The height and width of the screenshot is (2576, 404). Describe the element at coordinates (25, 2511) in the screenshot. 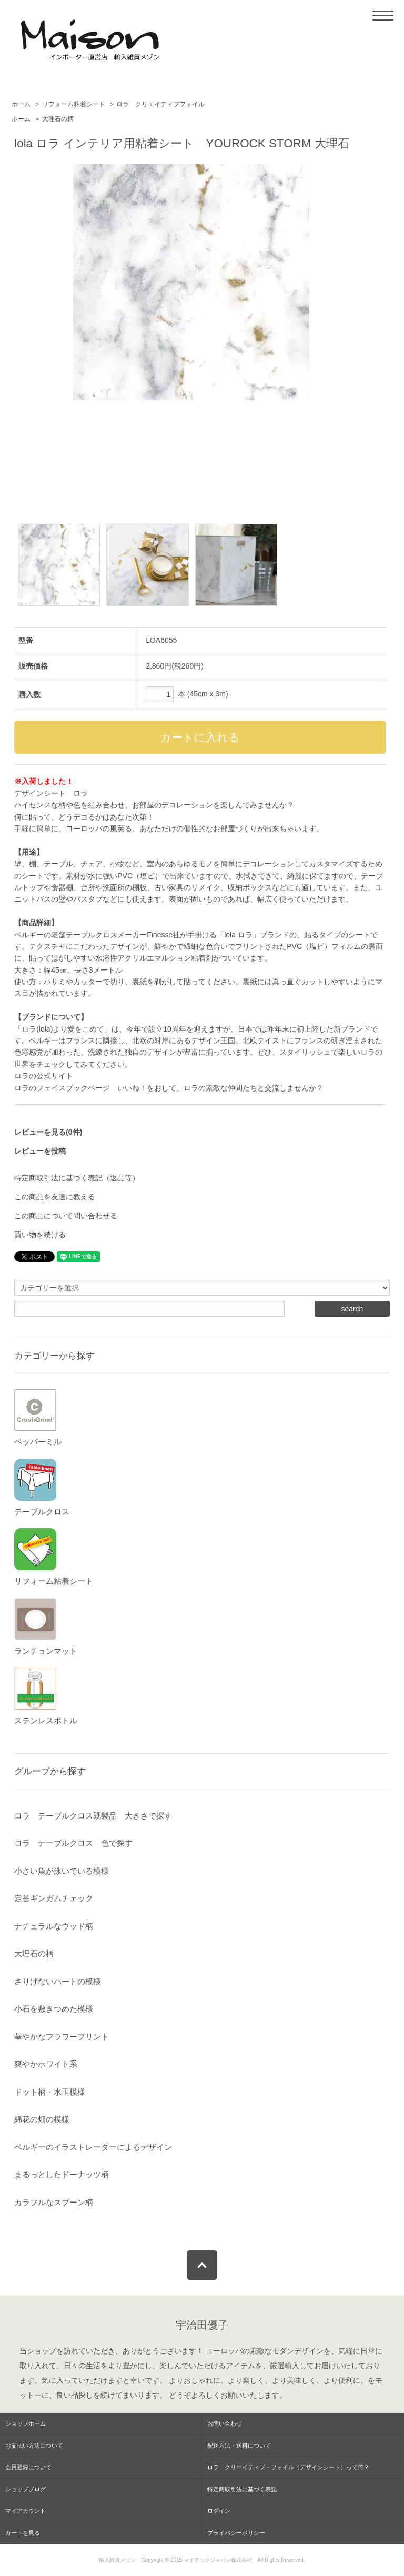

I see `マイアカウント` at that location.